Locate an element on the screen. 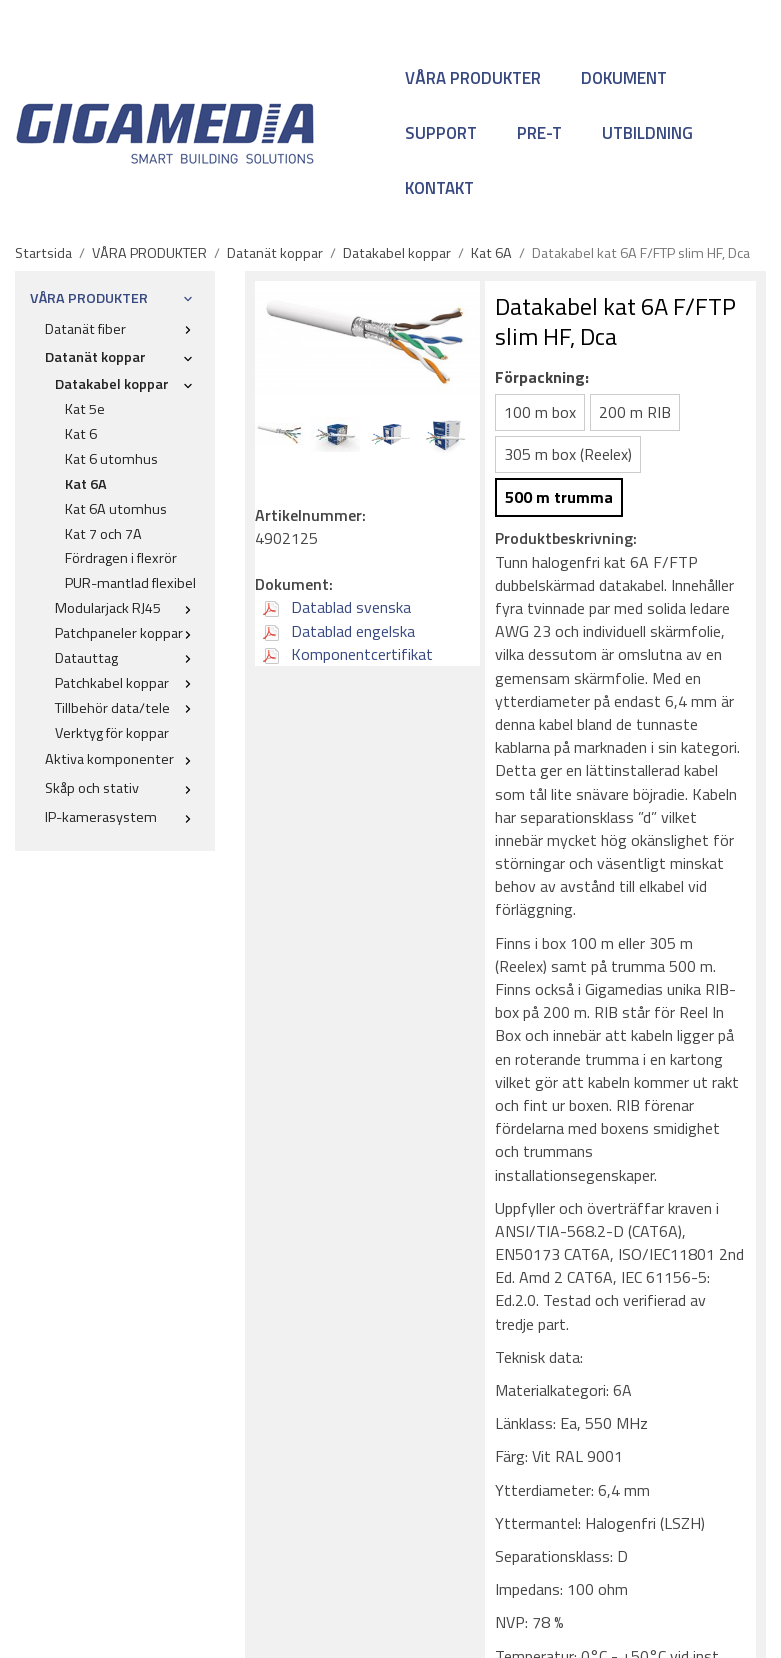 This screenshot has height=1658, width=781. Kat 6 is located at coordinates (81, 434).